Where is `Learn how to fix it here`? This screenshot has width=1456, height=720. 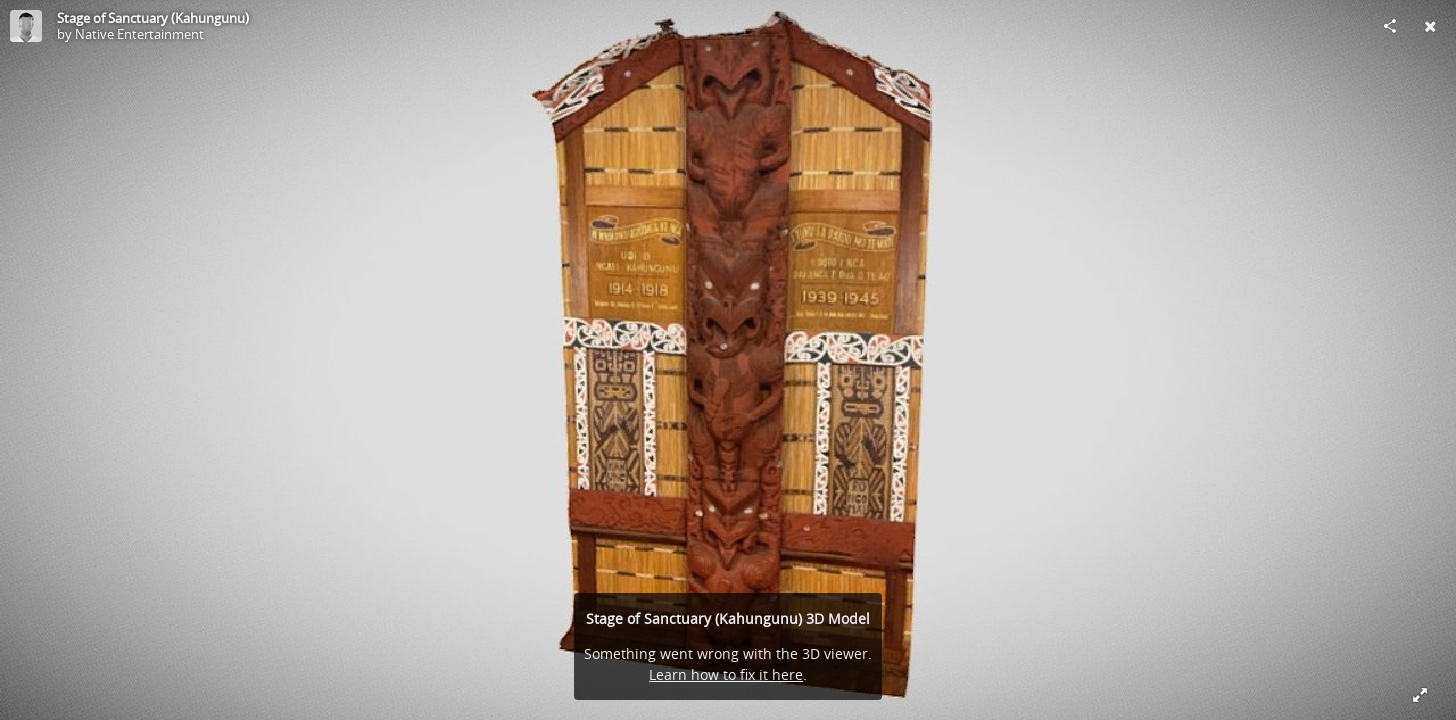
Learn how to fix it here is located at coordinates (726, 674).